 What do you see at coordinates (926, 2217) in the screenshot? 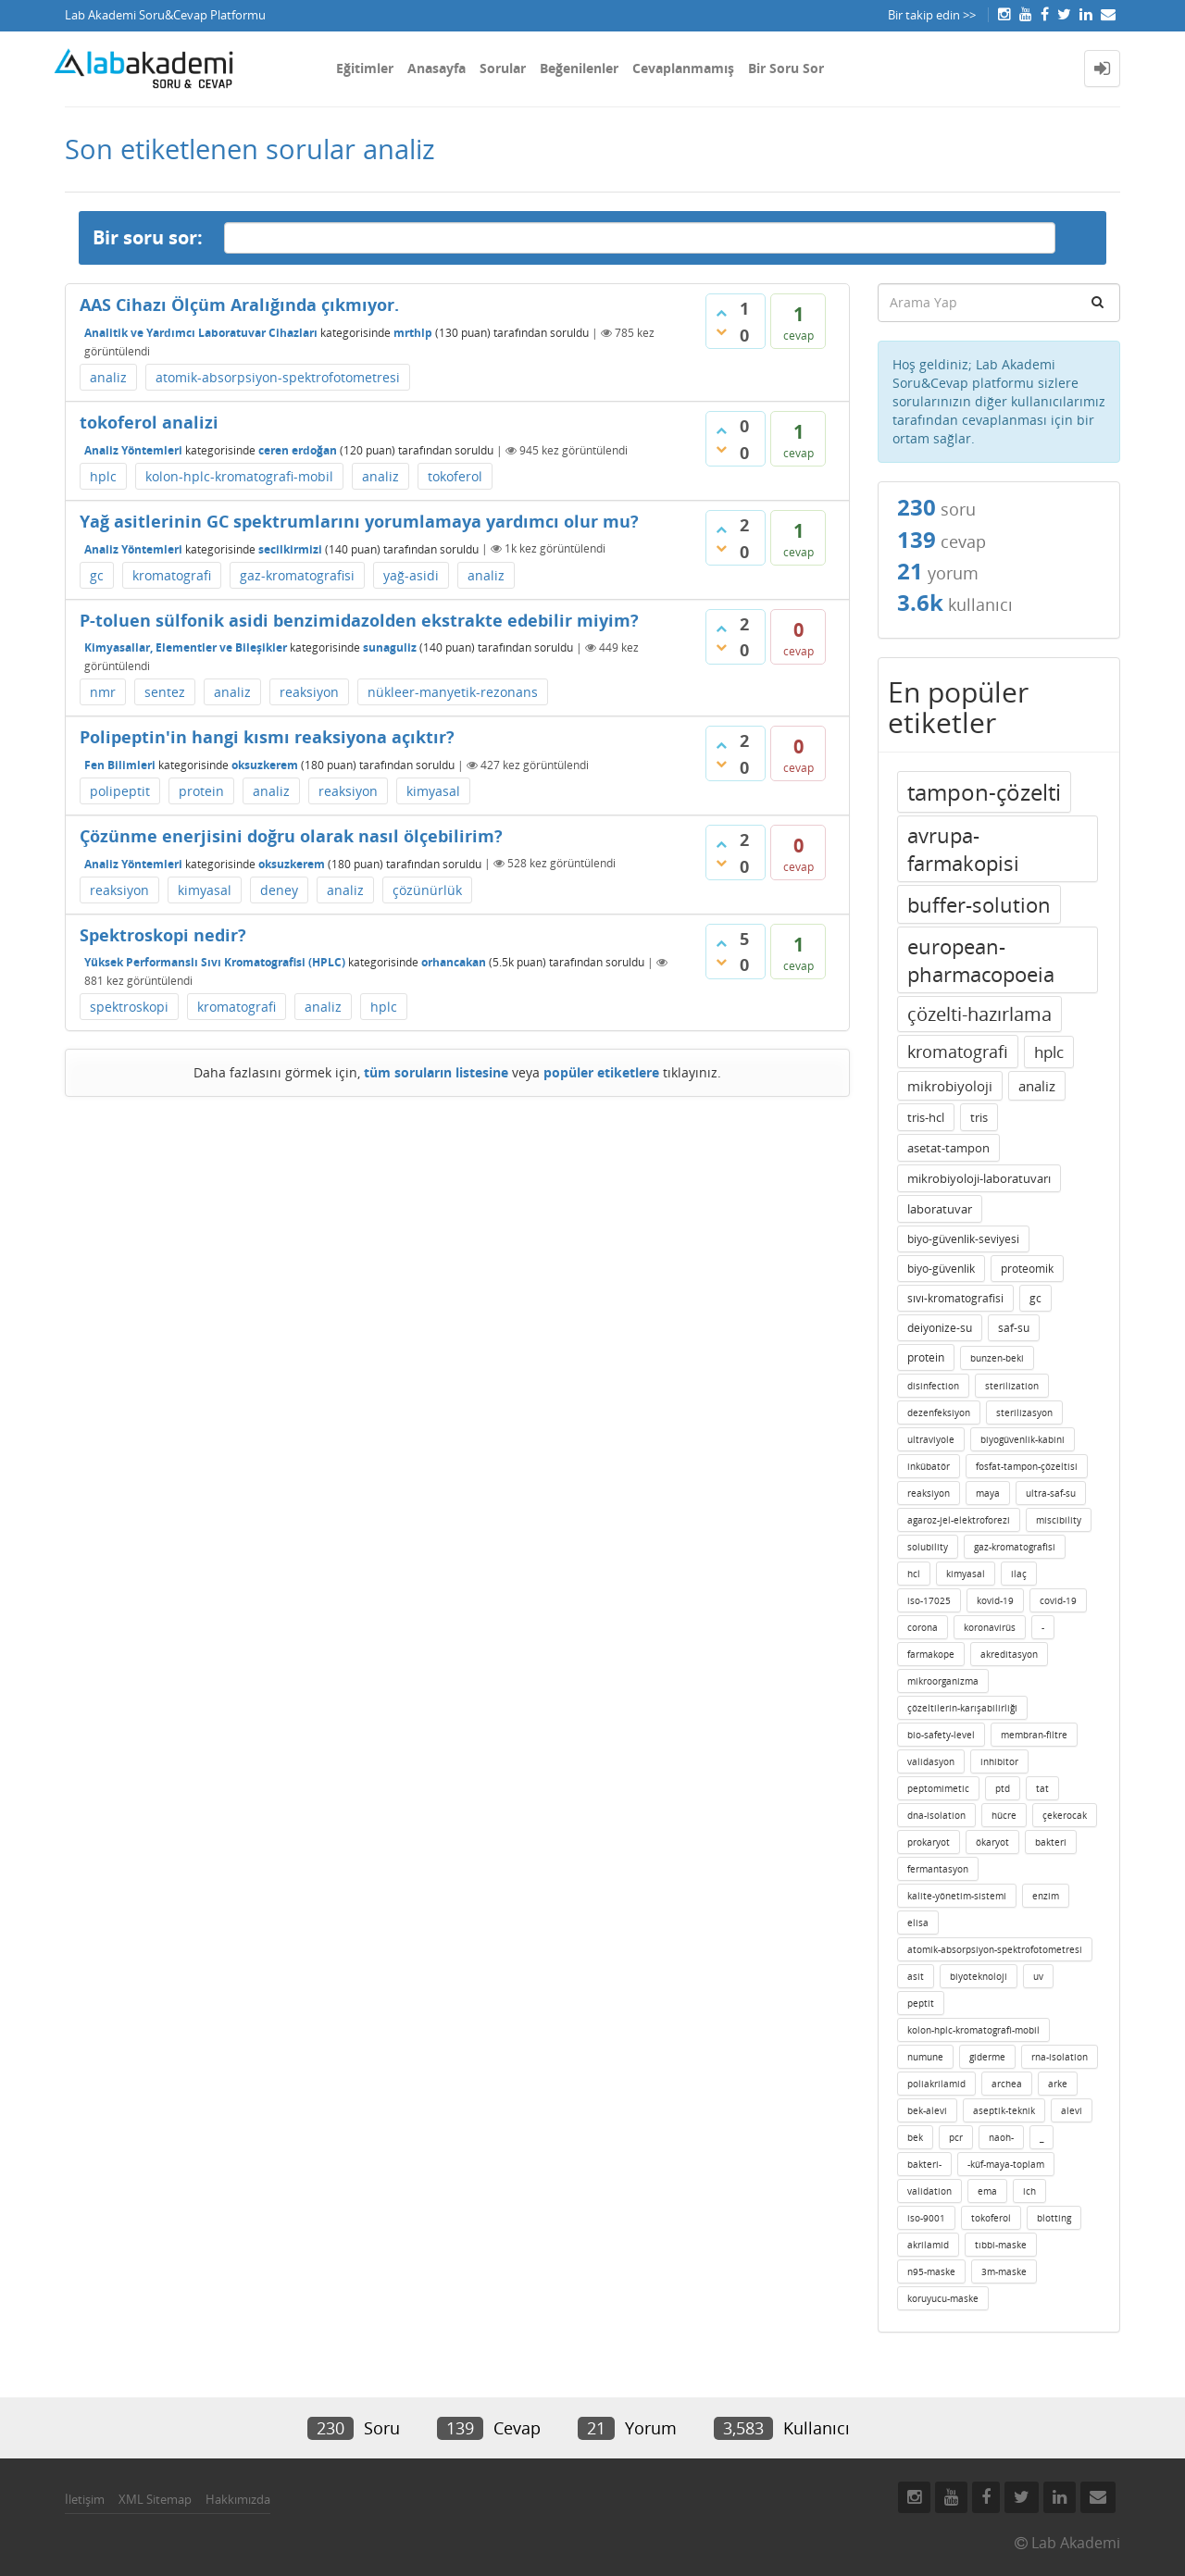
I see `iso-9001` at bounding box center [926, 2217].